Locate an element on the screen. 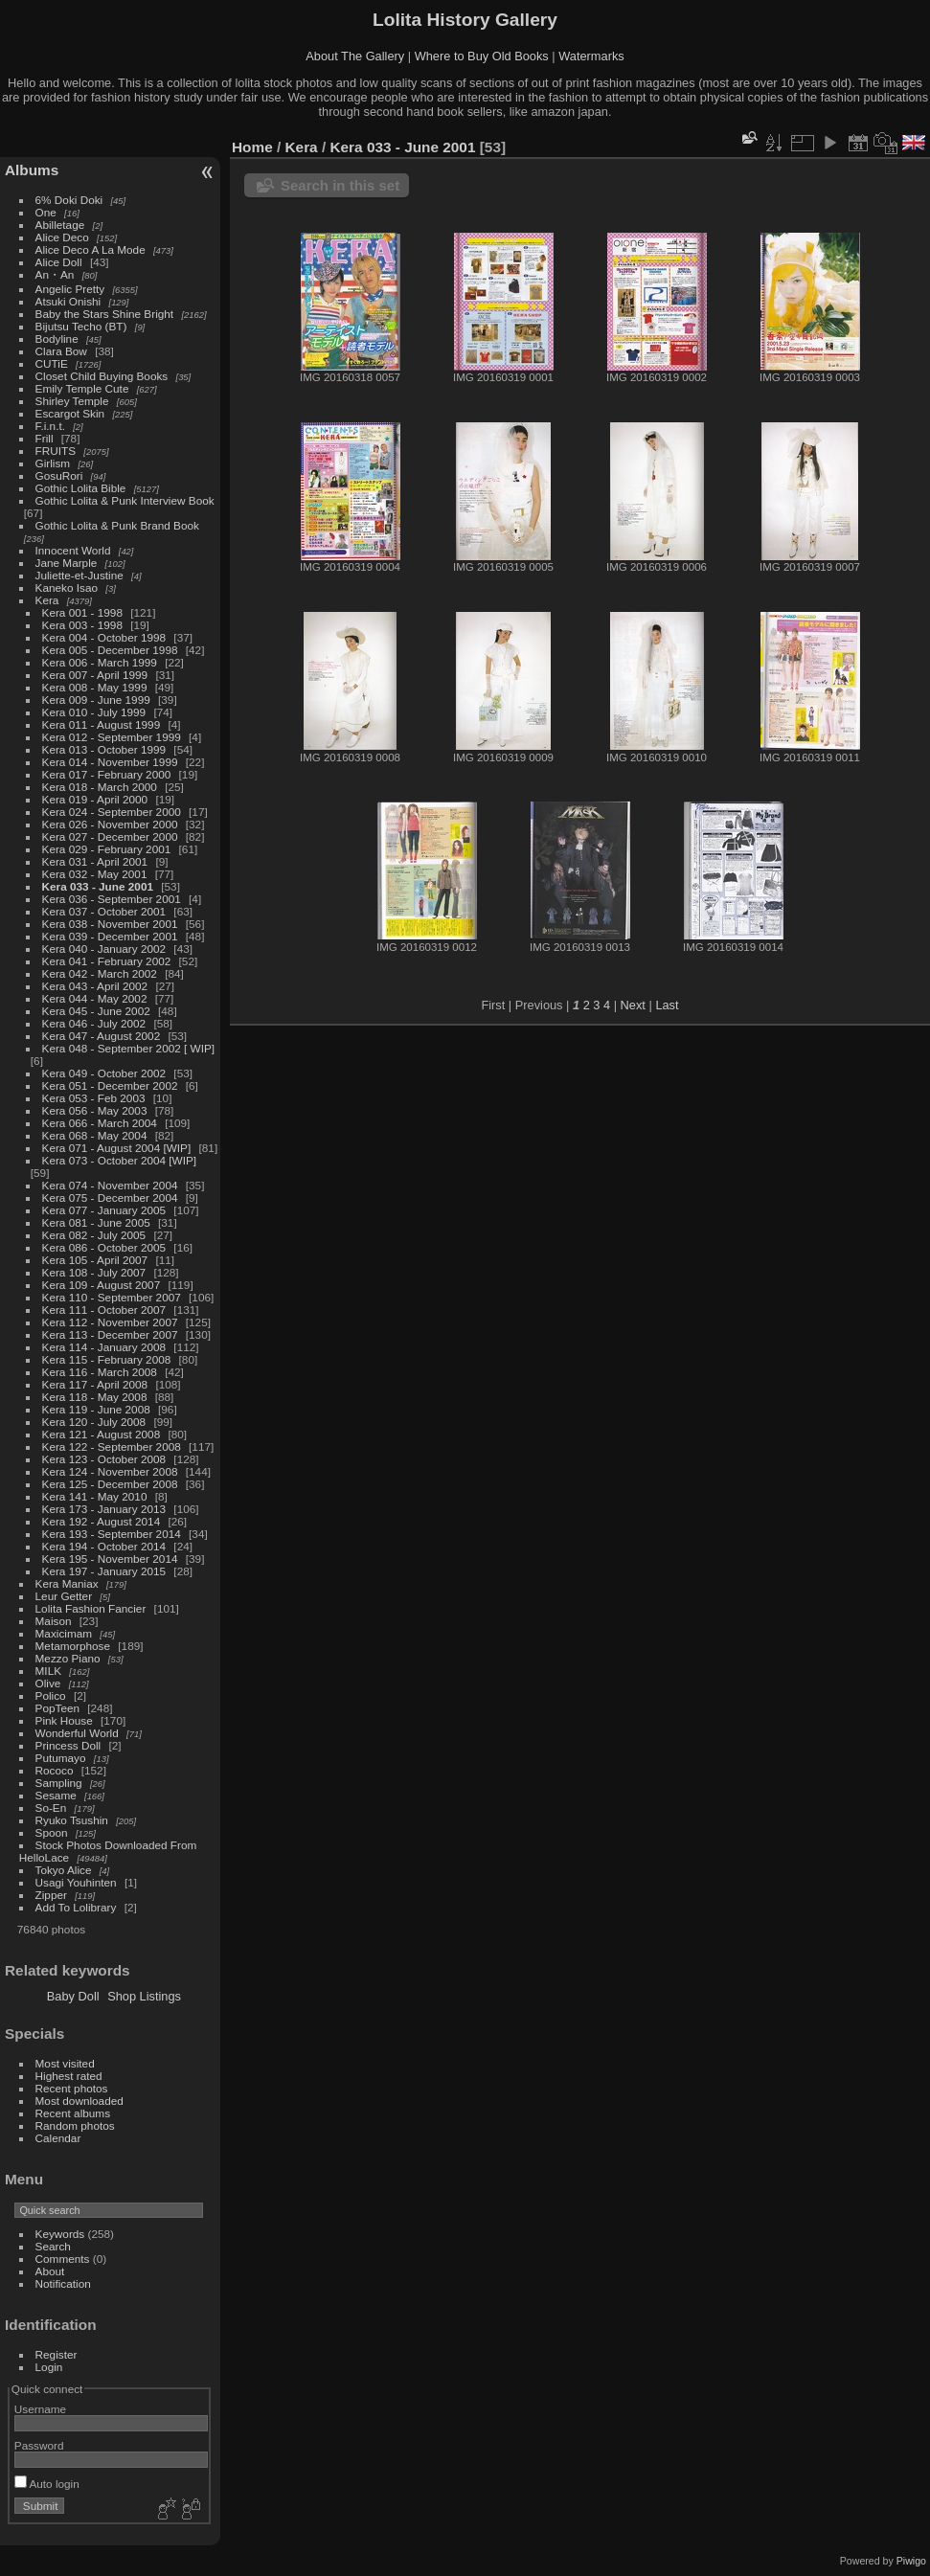 The image size is (930, 2576). Most visited is located at coordinates (65, 2063).